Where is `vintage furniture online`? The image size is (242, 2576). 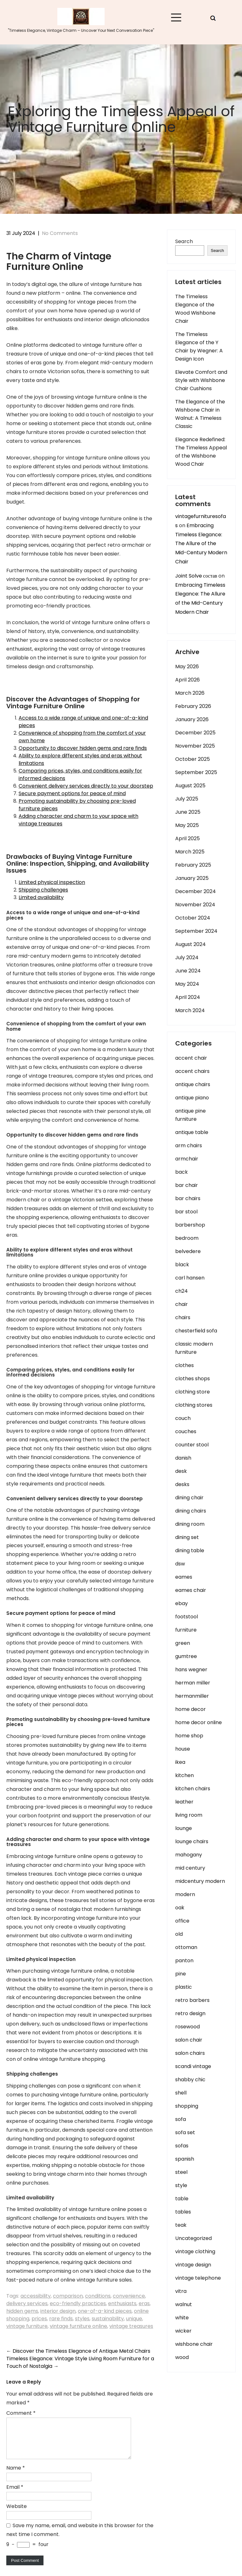
vintage furniture online is located at coordinates (78, 2326).